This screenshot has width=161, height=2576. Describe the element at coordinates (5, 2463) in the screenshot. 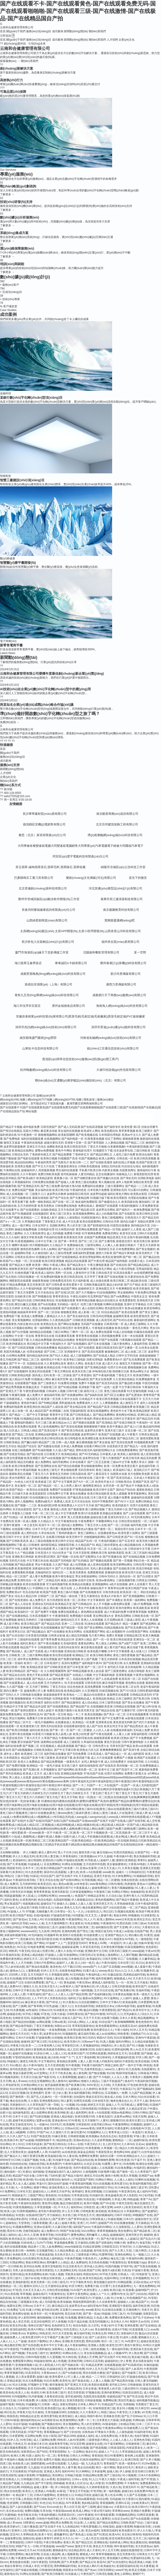

I see `四虎三级` at that location.